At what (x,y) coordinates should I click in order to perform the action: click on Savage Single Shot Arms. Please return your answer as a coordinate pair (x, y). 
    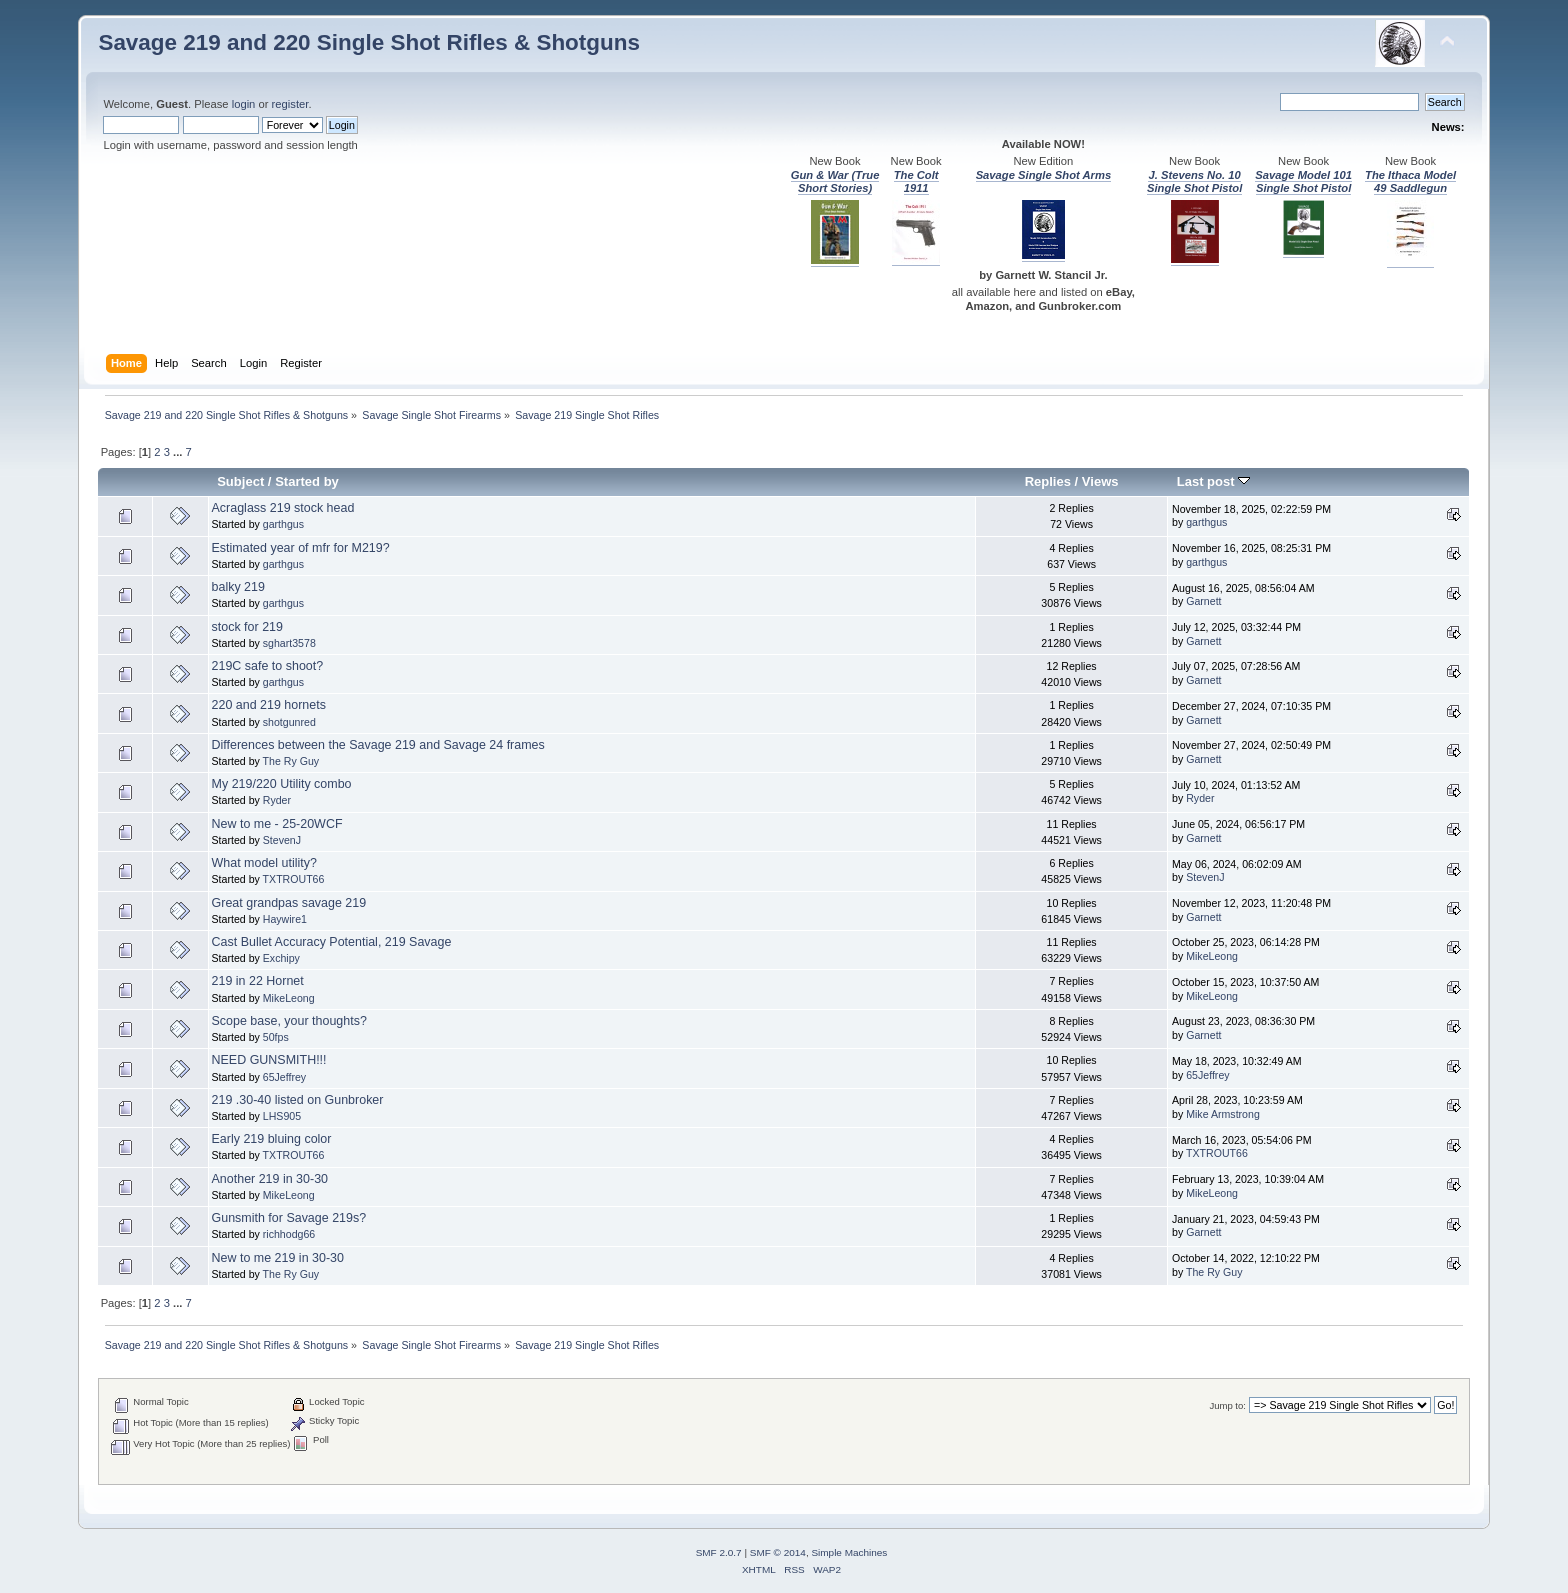
    Looking at the image, I should click on (1044, 175).